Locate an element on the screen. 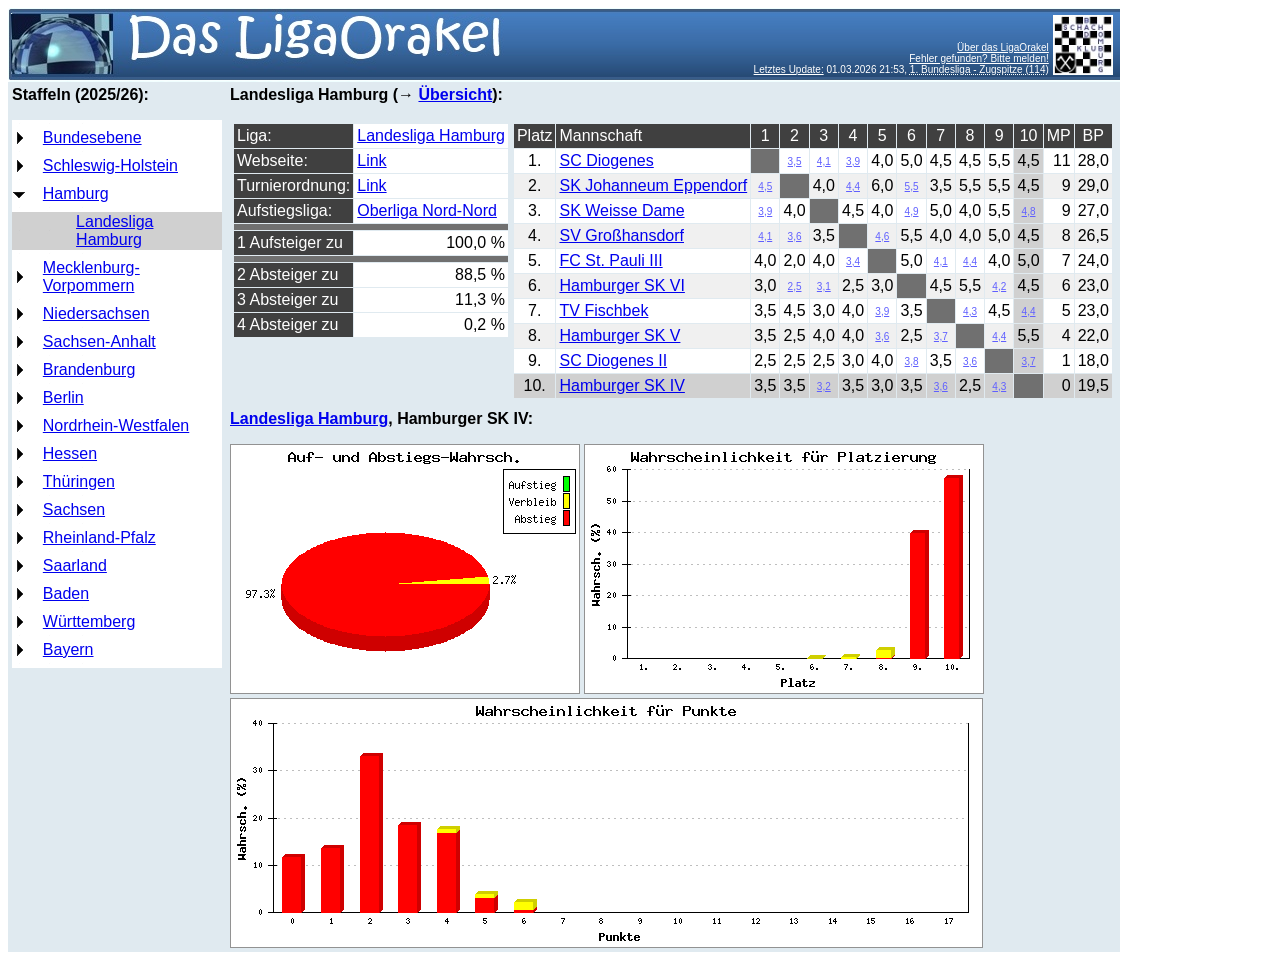  TV Fischbek is located at coordinates (603, 310).